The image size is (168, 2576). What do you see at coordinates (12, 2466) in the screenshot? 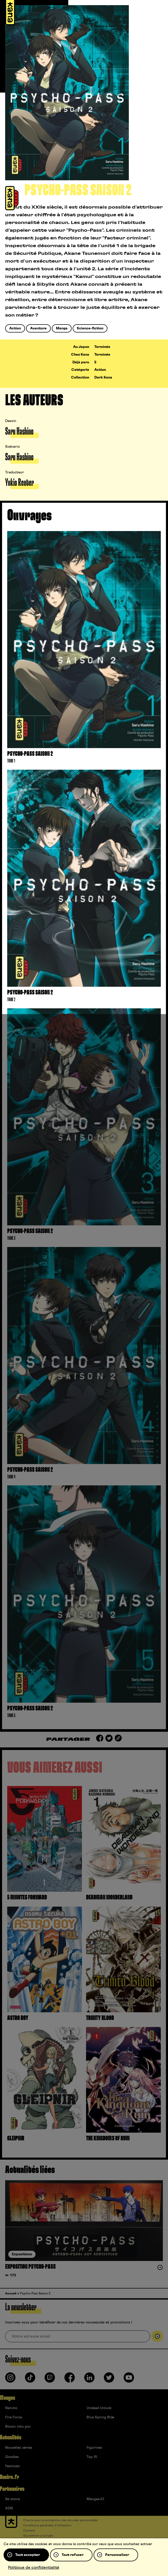
I see `Festivals` at bounding box center [12, 2466].